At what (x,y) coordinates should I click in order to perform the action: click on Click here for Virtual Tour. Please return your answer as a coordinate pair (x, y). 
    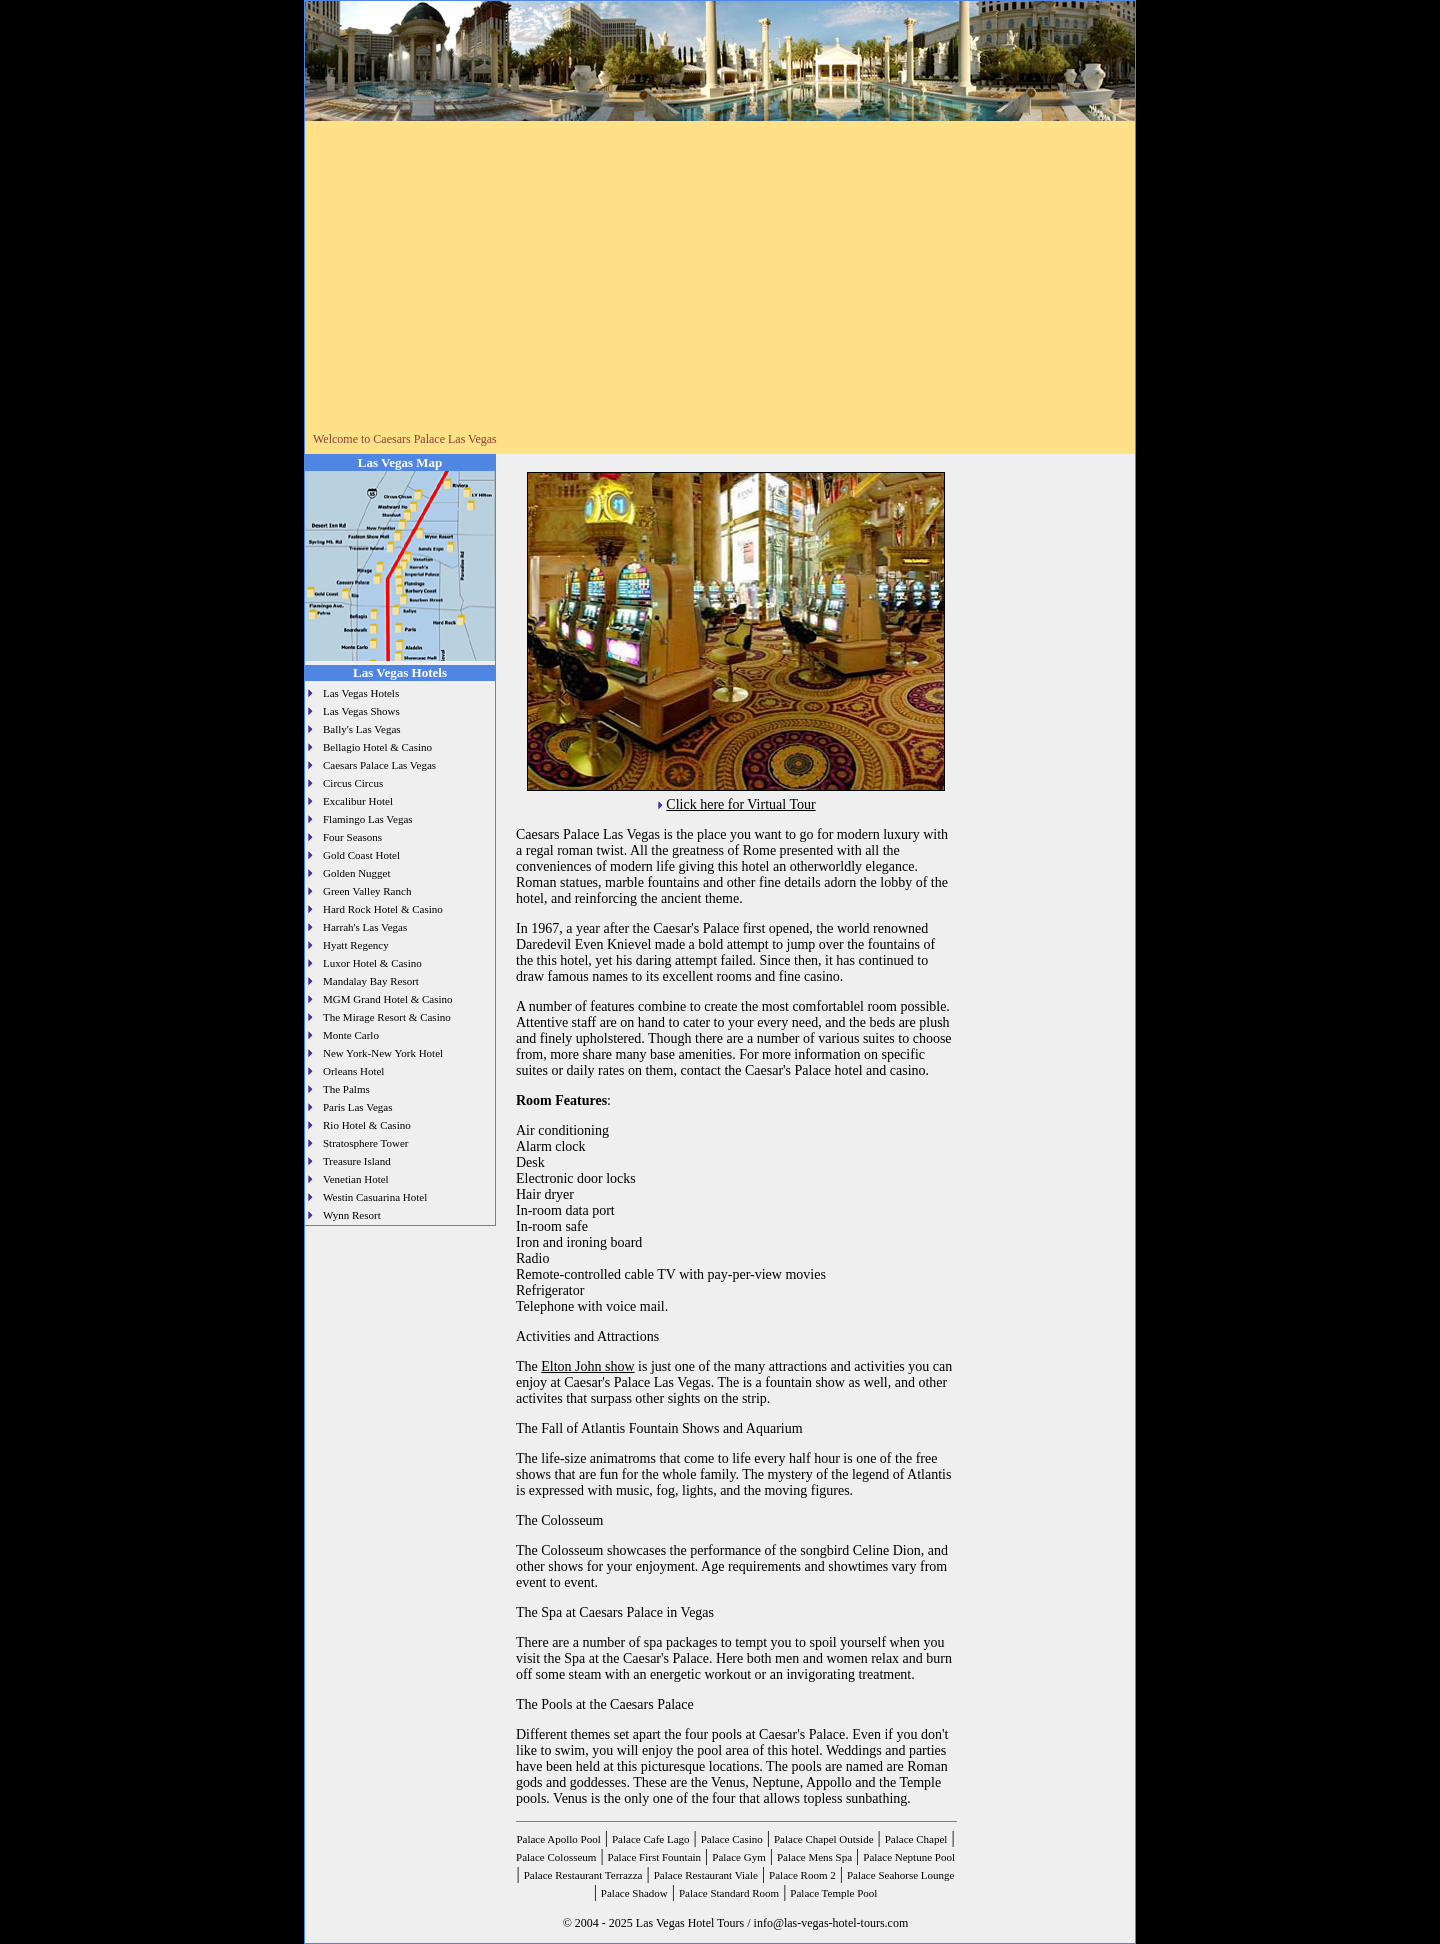
    Looking at the image, I should click on (740, 804).